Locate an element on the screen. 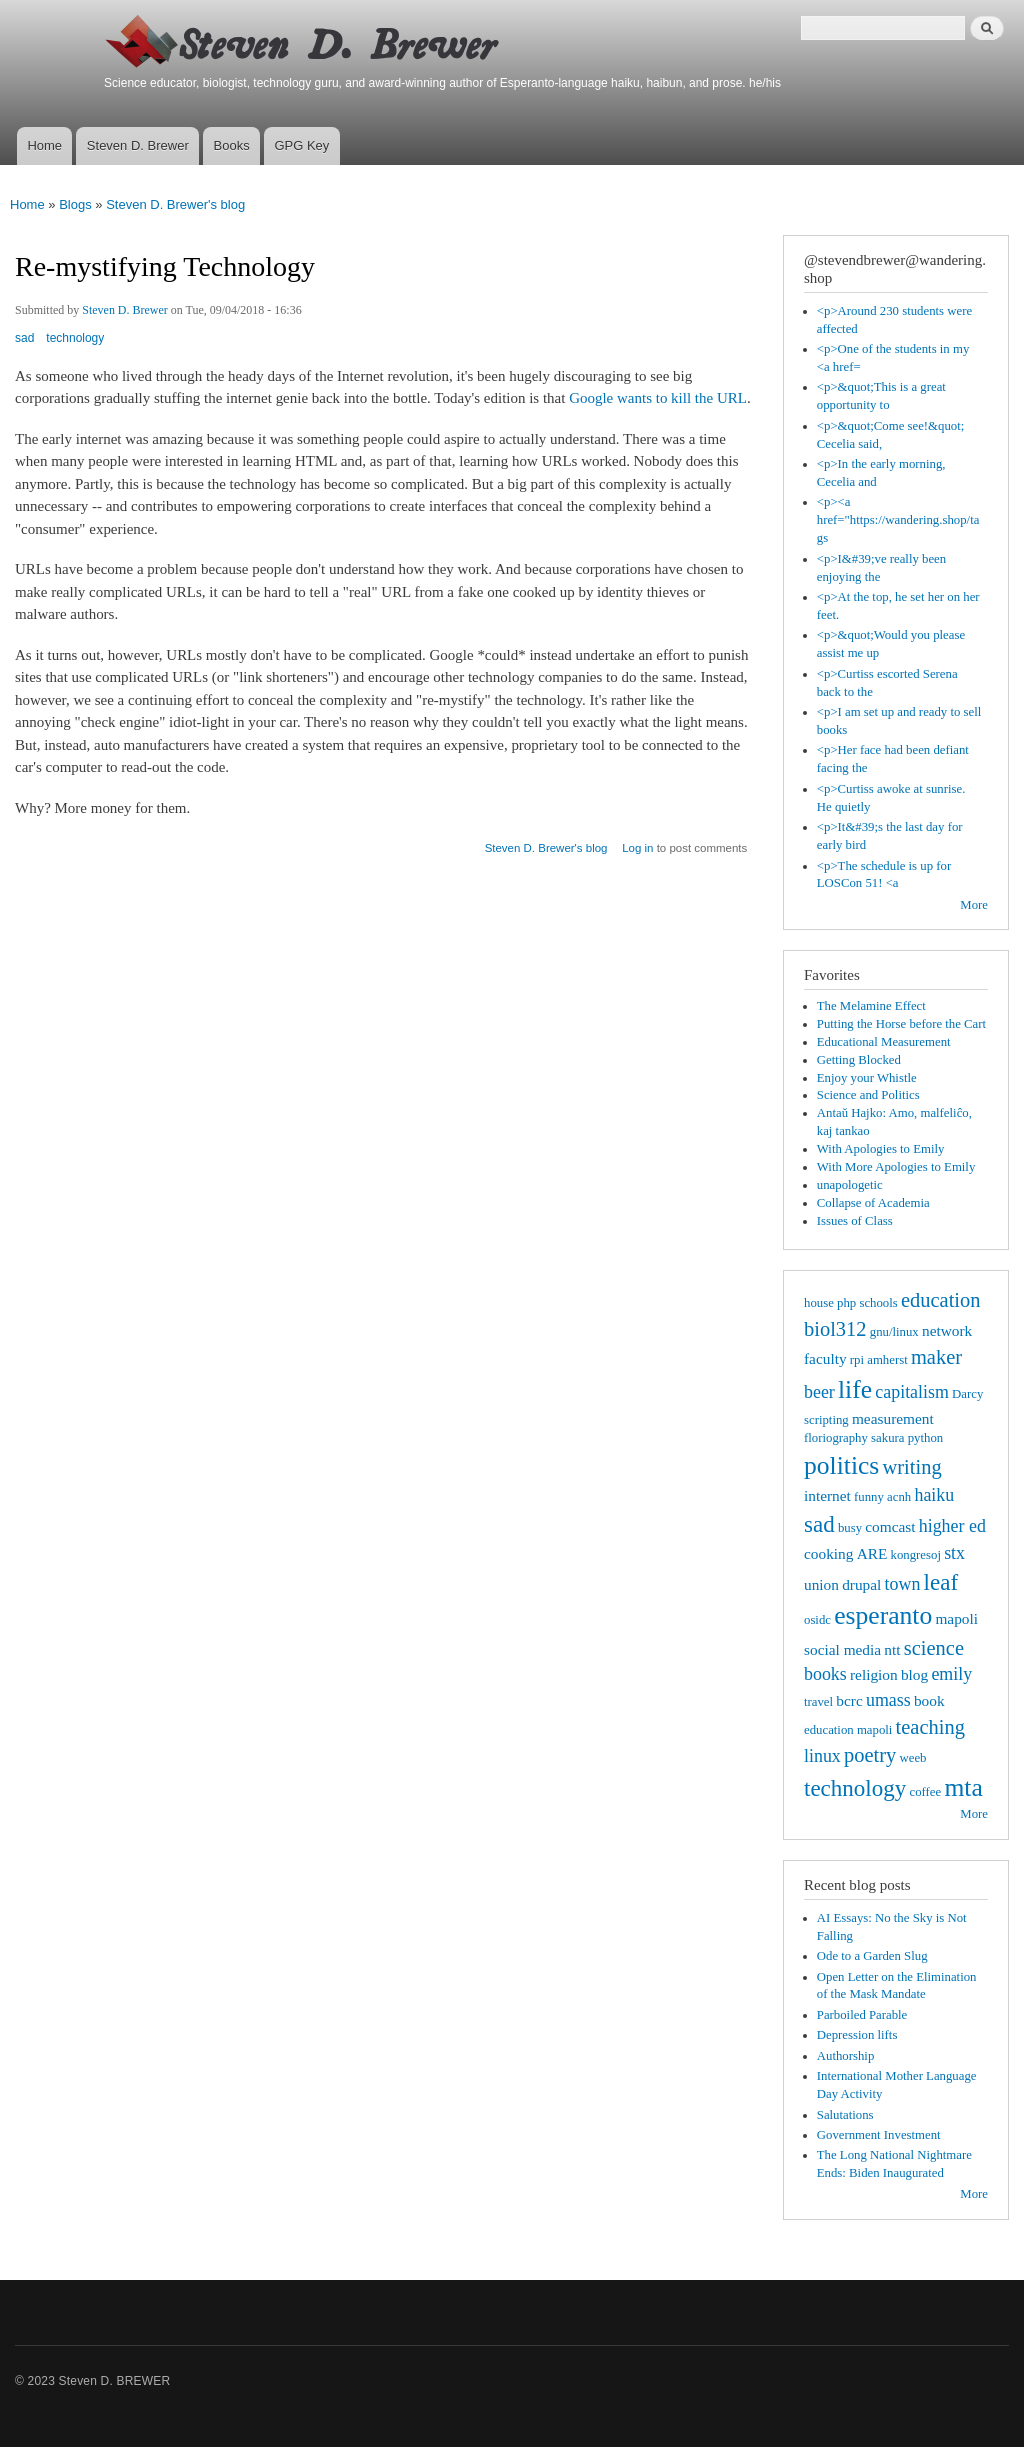  Enjoy your Whistle is located at coordinates (867, 1078).